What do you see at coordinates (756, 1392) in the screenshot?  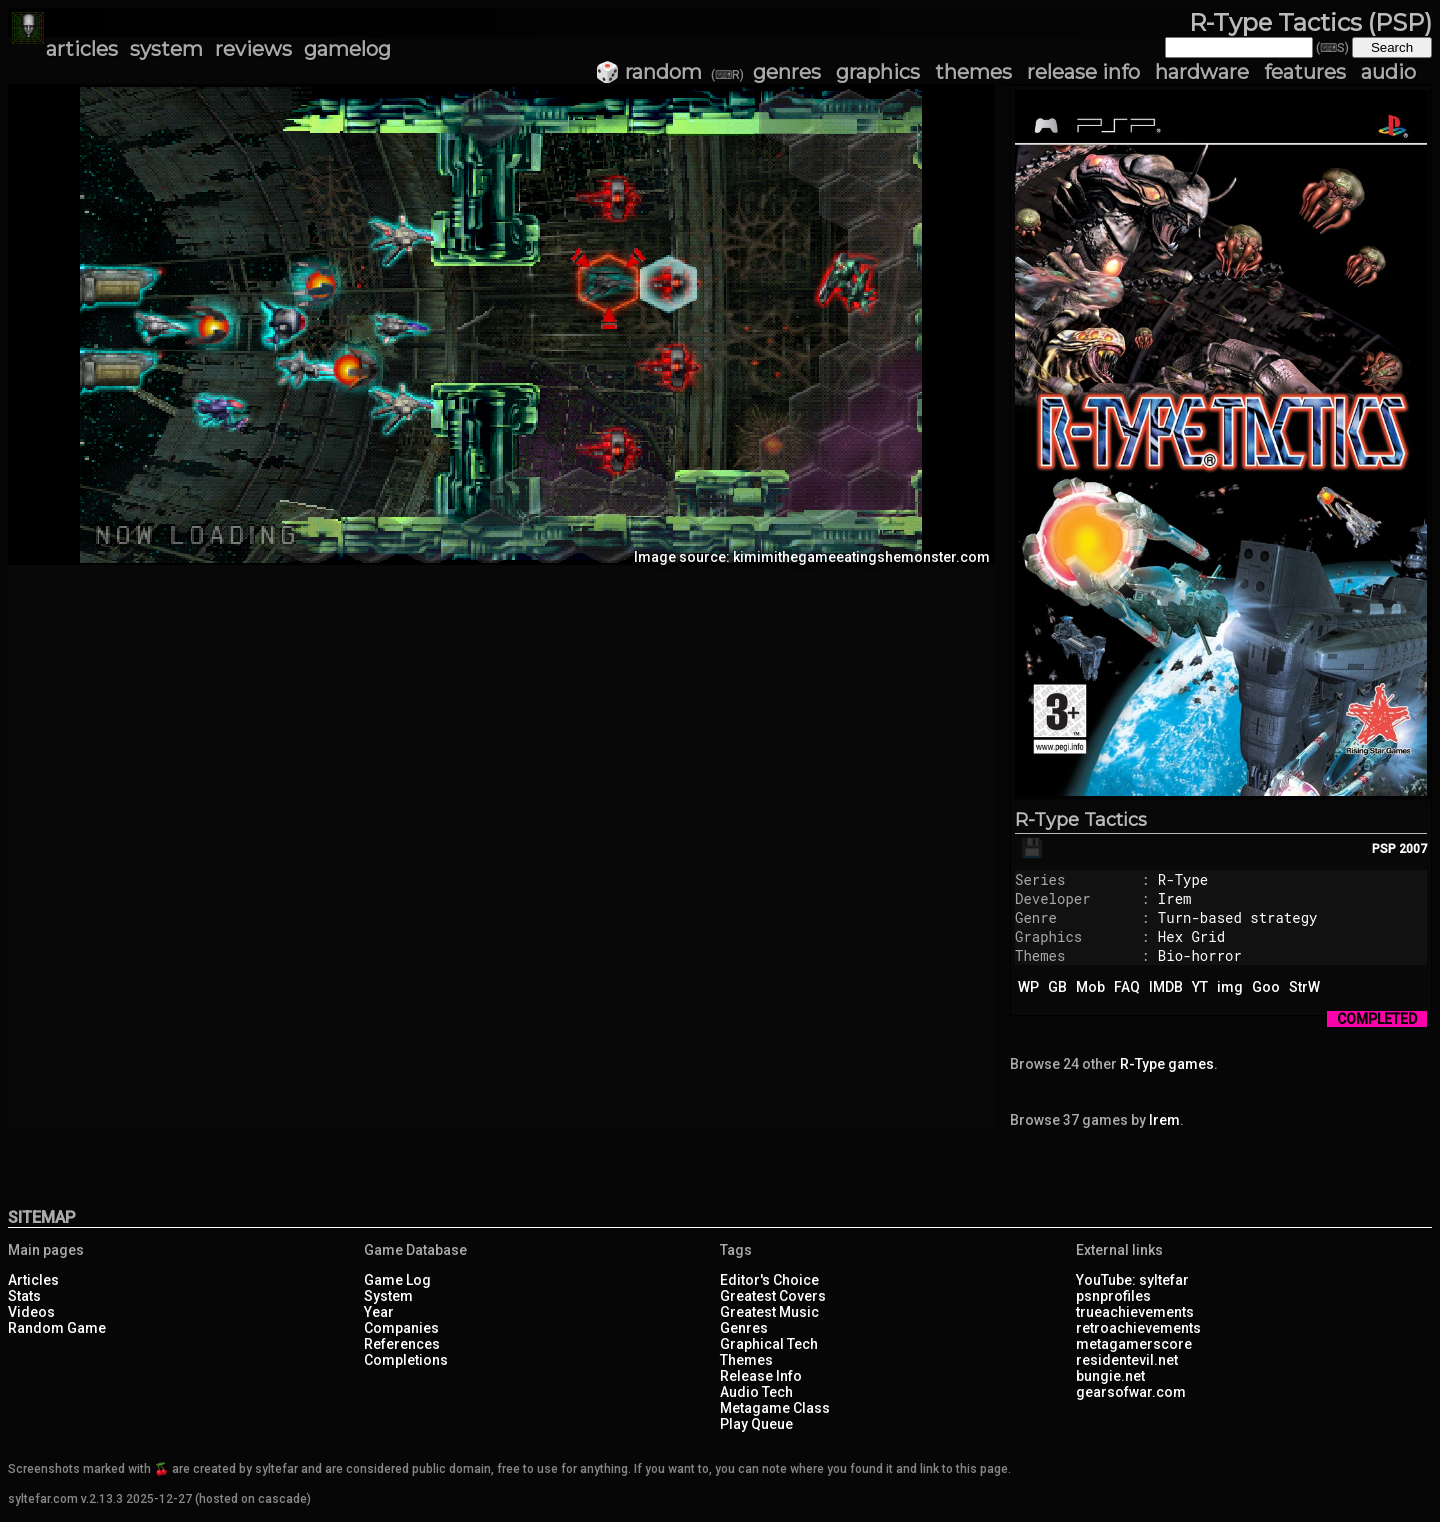 I see `Audio Tech` at bounding box center [756, 1392].